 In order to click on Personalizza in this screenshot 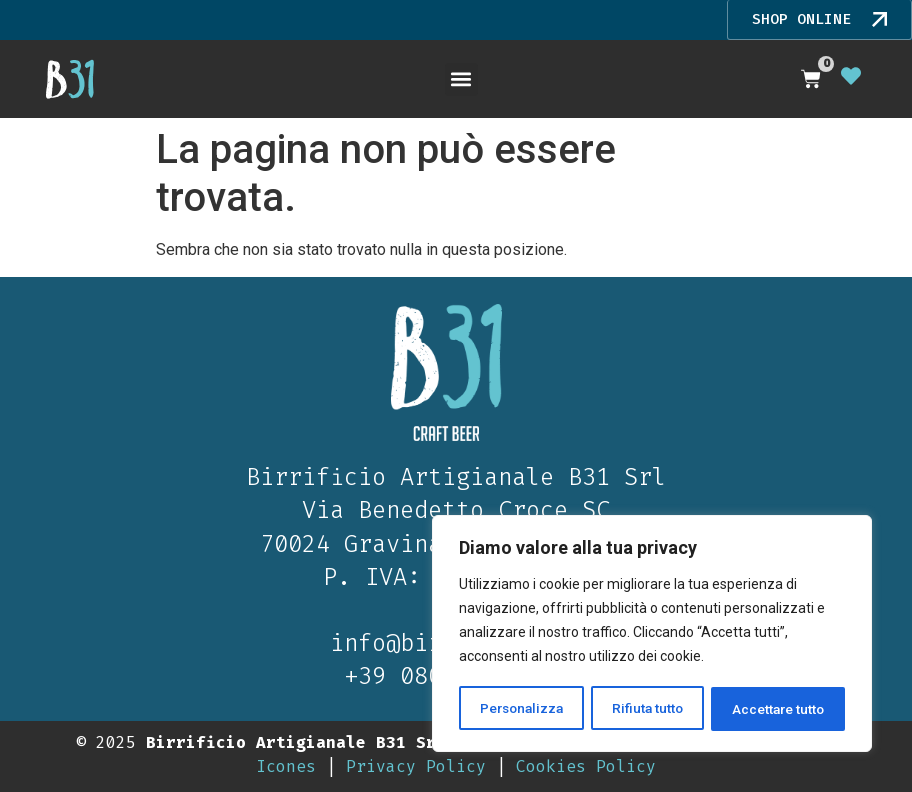, I will do `click(522, 709)`.